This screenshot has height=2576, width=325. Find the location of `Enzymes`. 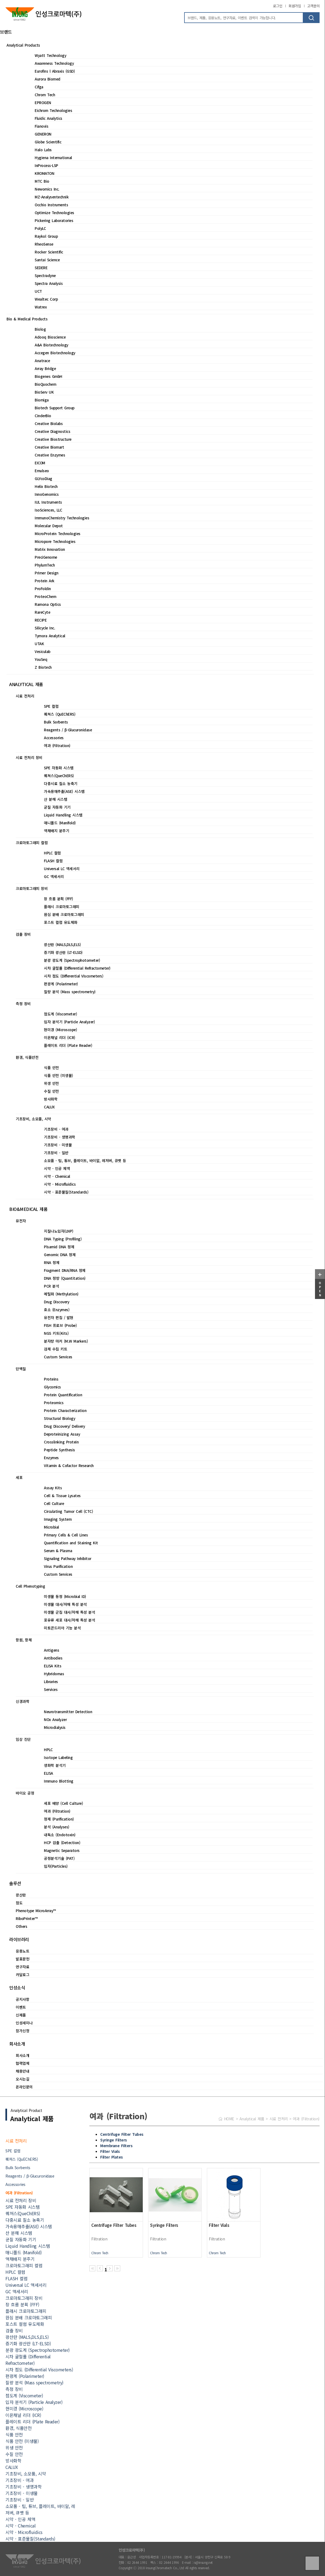

Enzymes is located at coordinates (51, 1457).